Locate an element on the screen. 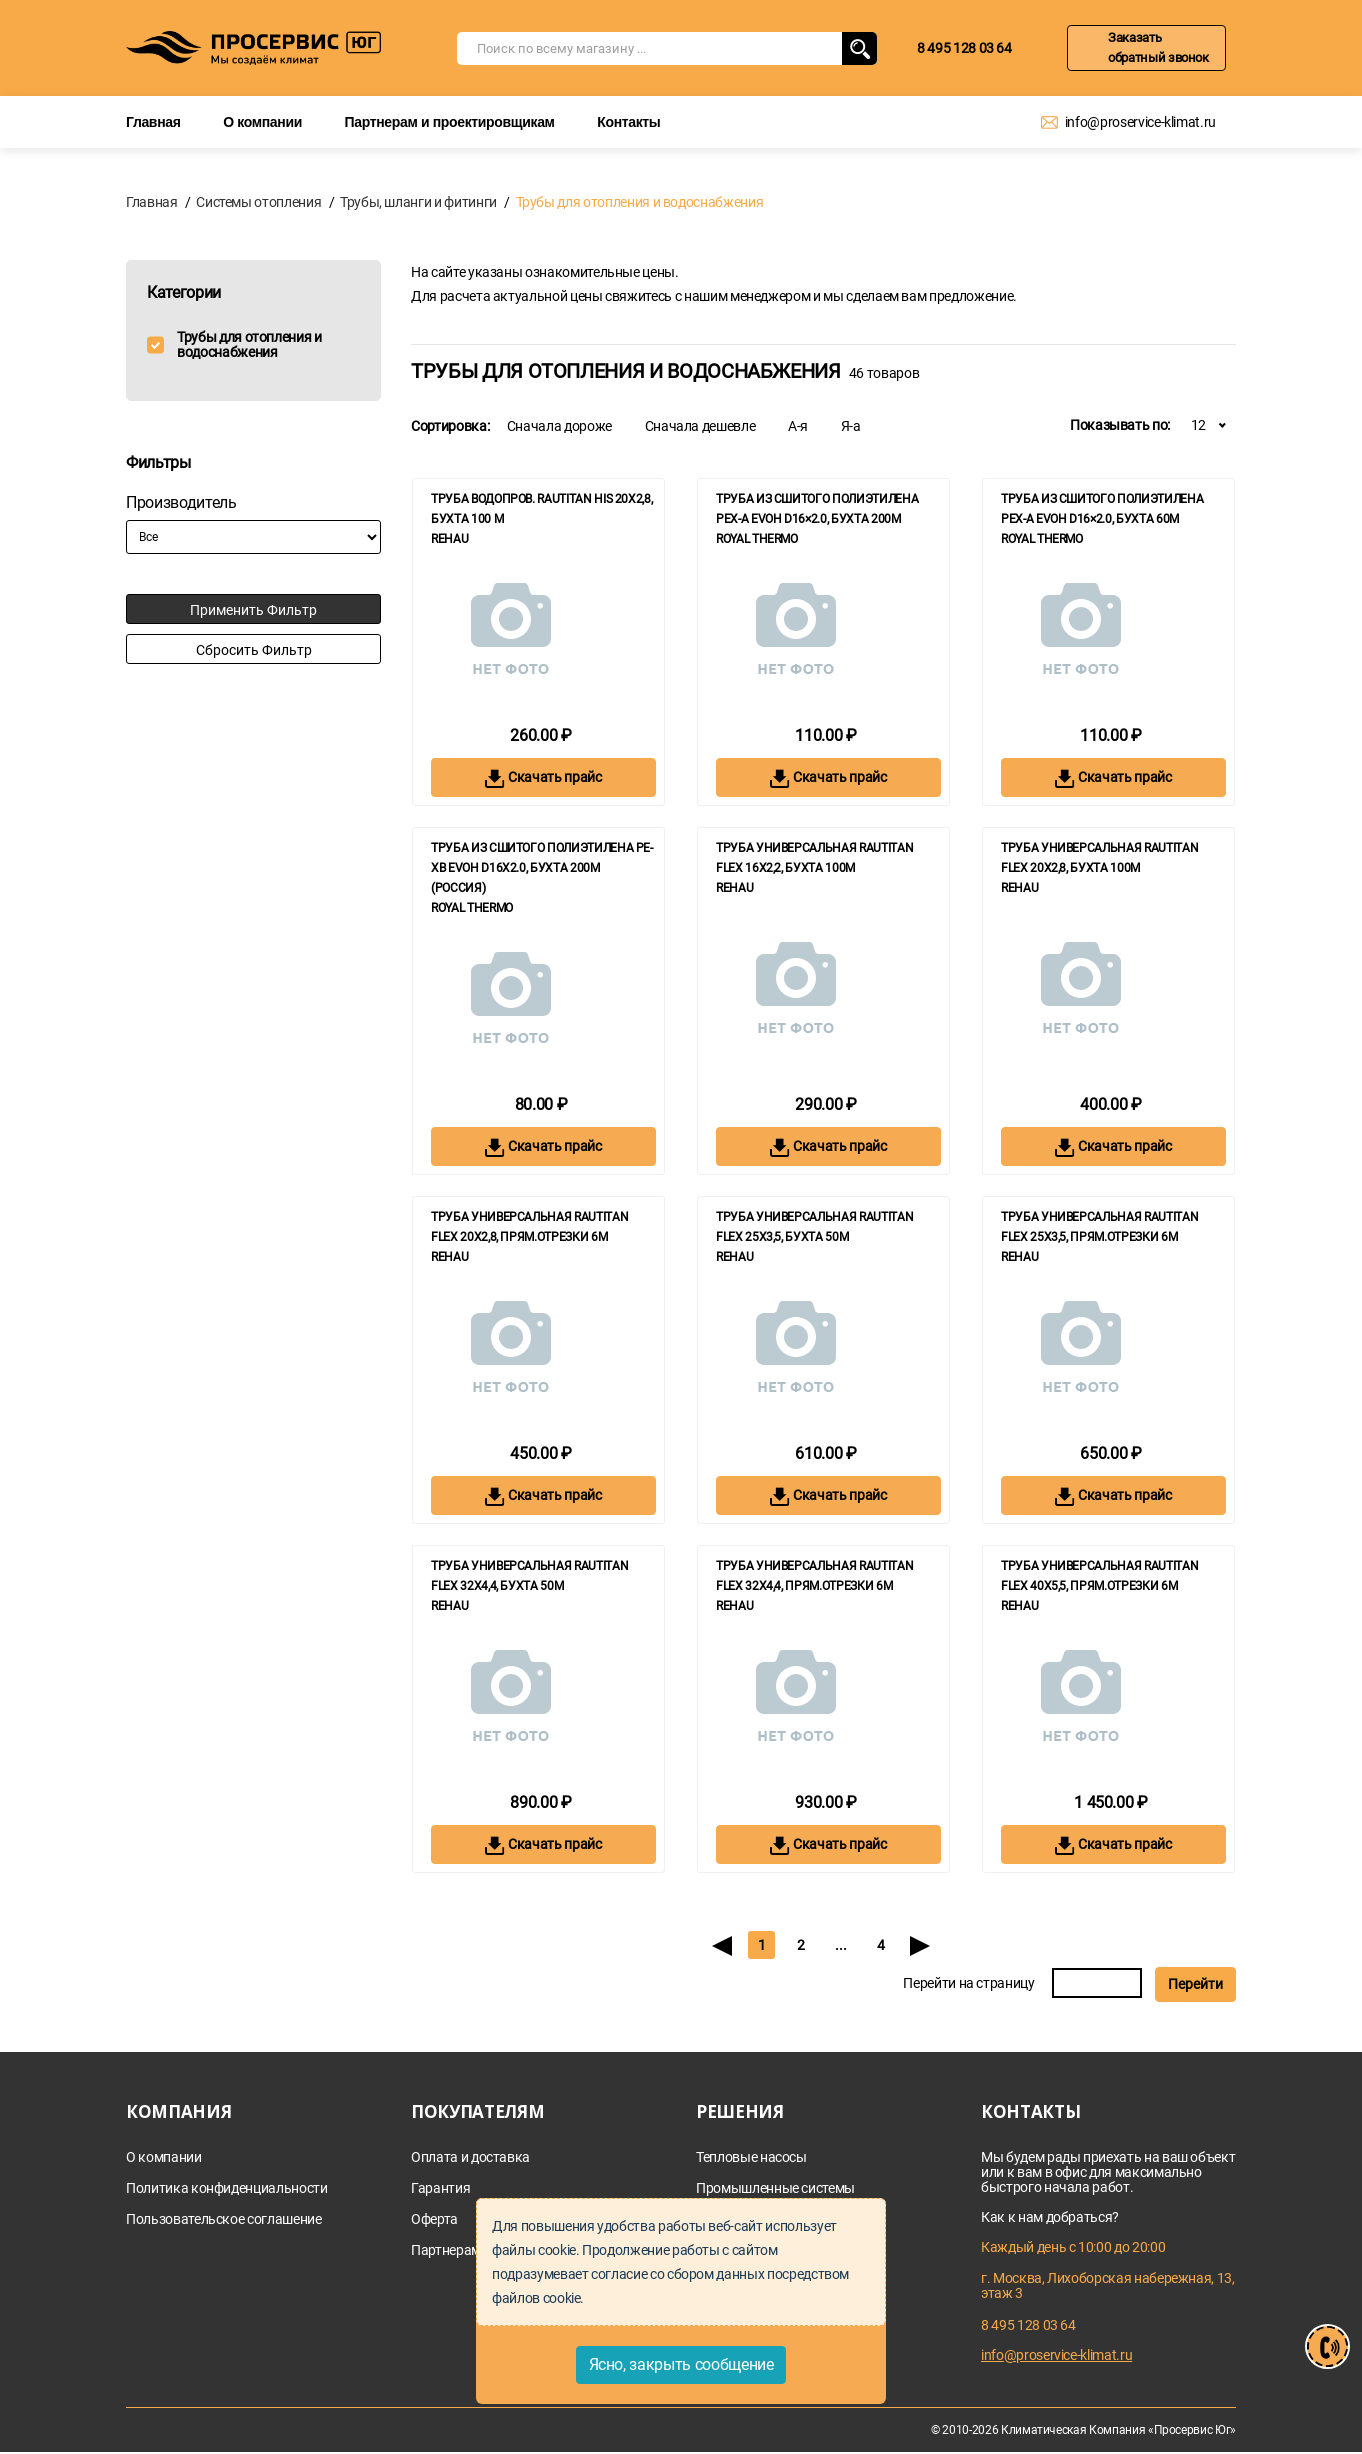 The height and width of the screenshot is (2454, 1362). Партнерам и проектировщикам is located at coordinates (450, 122).